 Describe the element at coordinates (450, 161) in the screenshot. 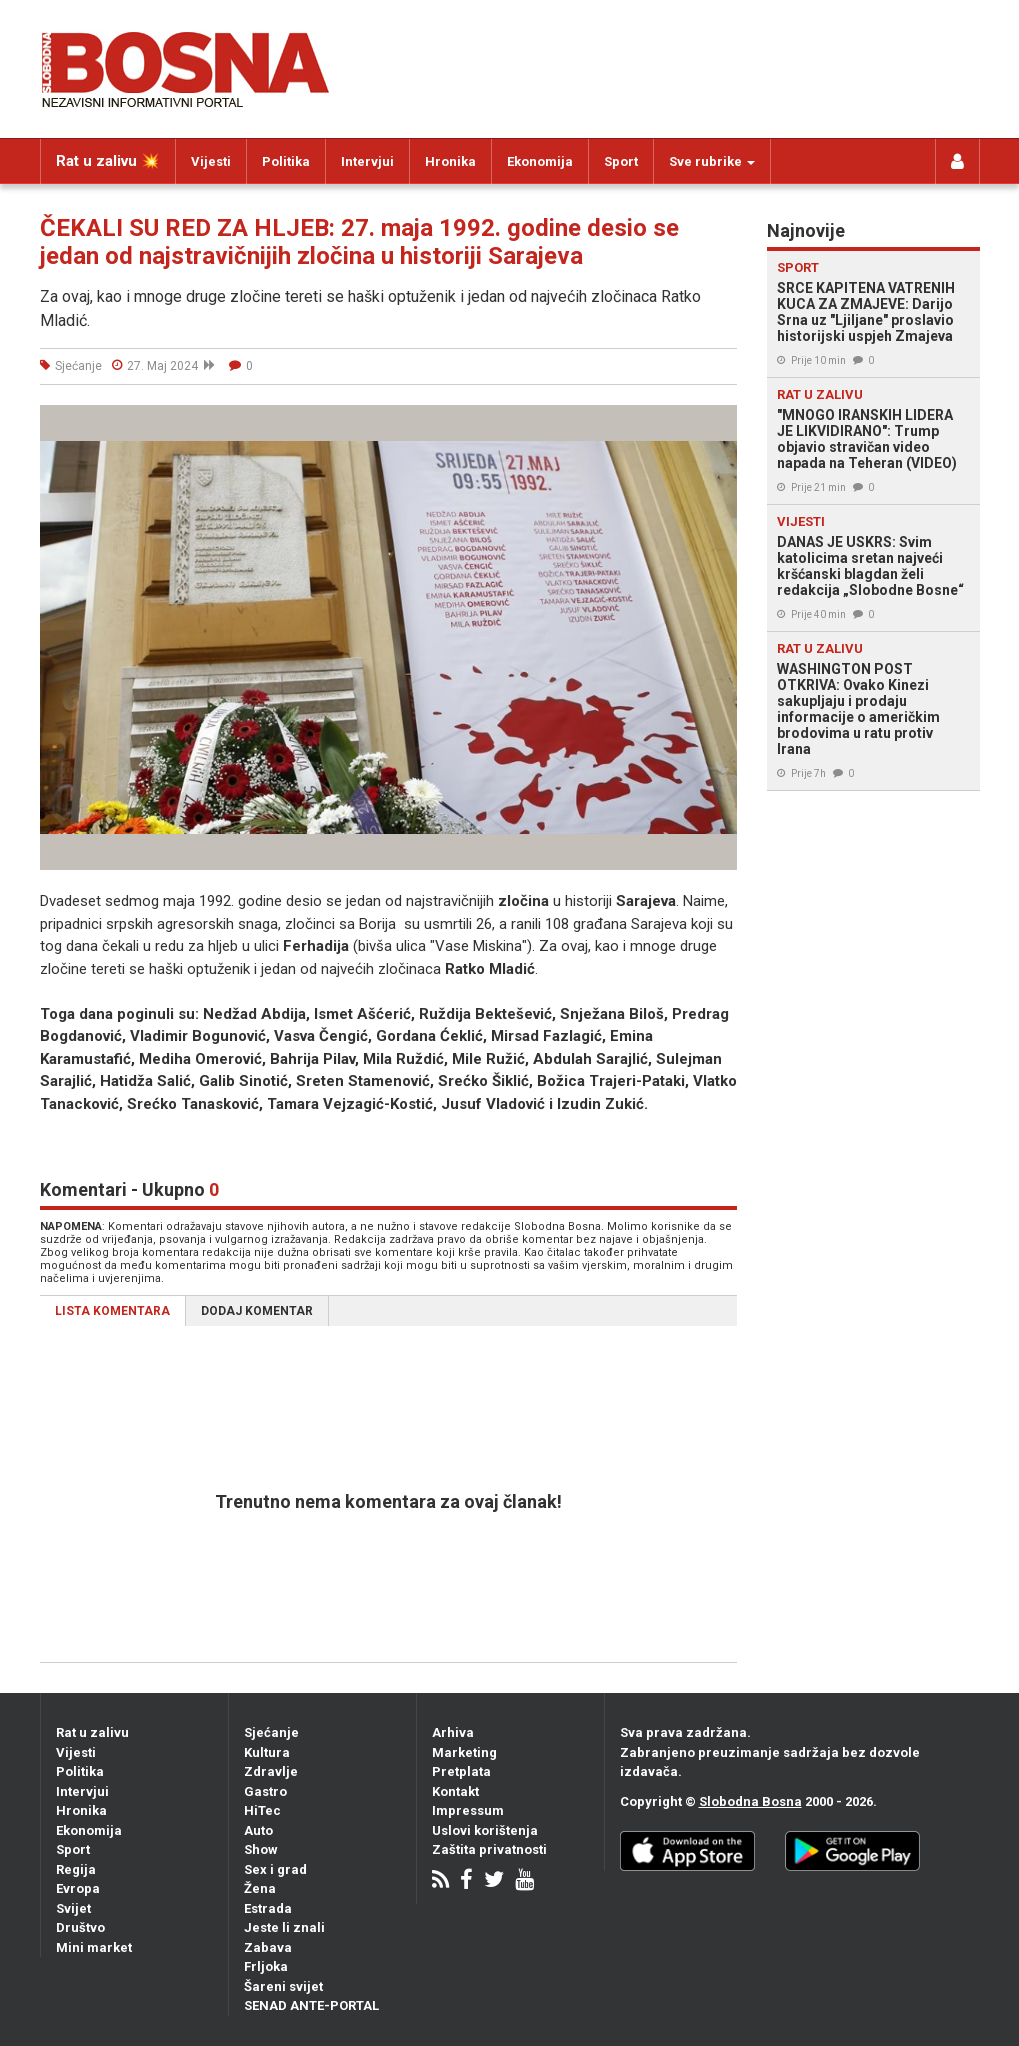

I see `Hronika` at that location.